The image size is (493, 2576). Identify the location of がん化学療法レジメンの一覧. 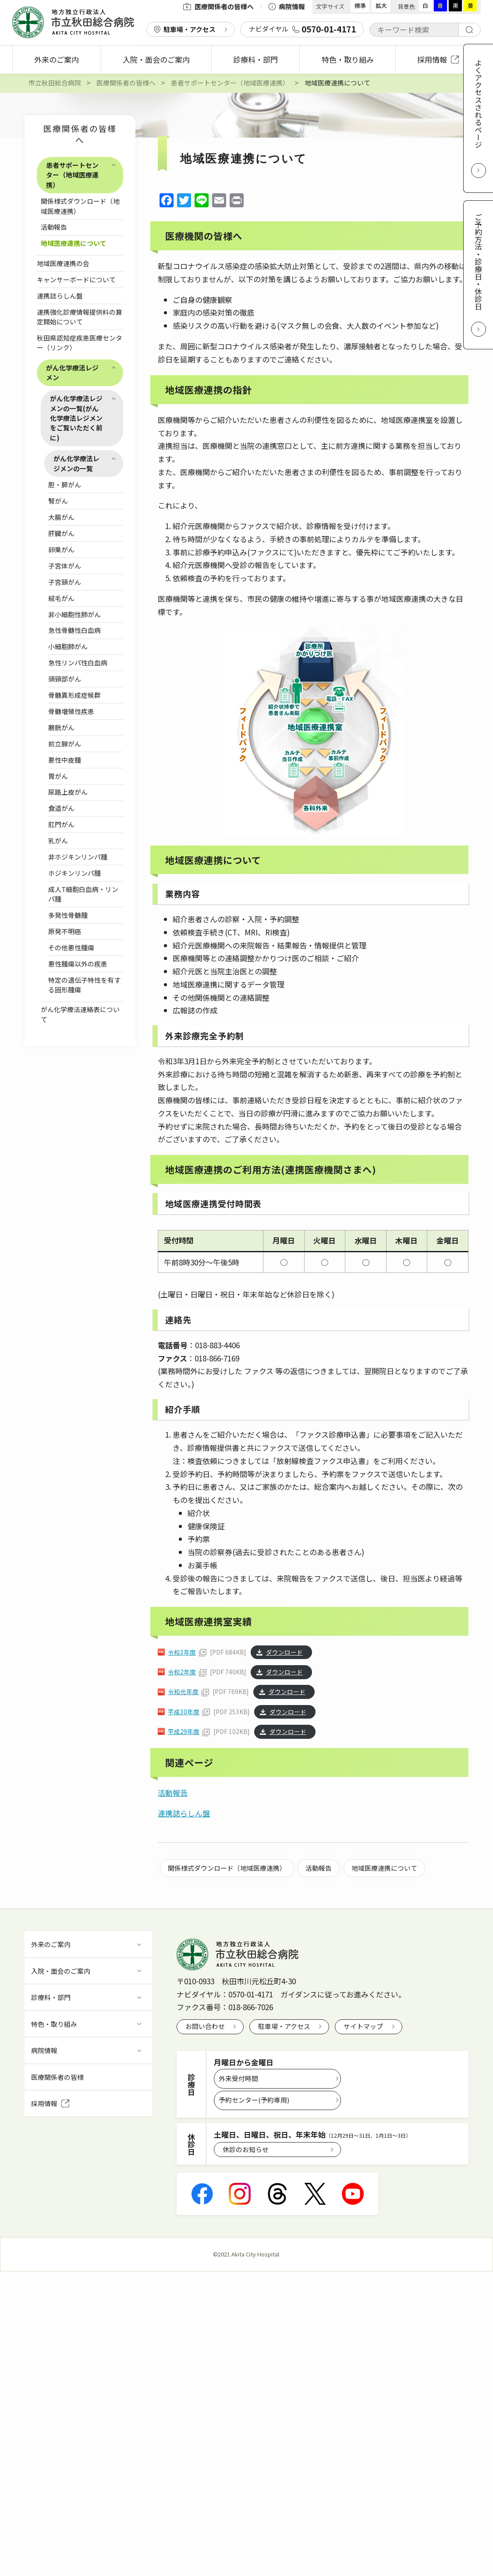
(76, 463).